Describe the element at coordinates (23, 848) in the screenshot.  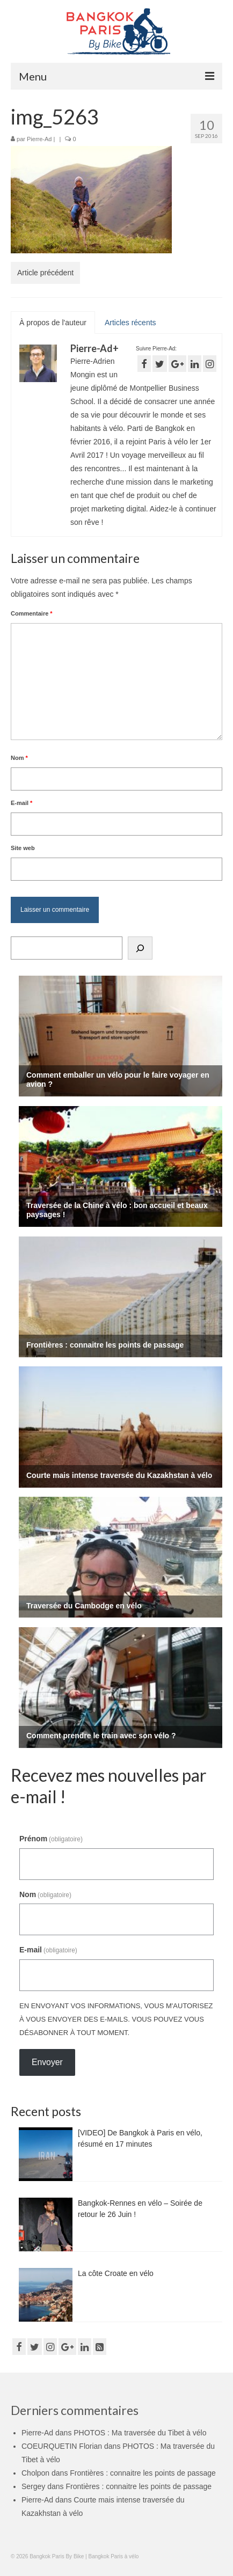
I see `Site web` at that location.